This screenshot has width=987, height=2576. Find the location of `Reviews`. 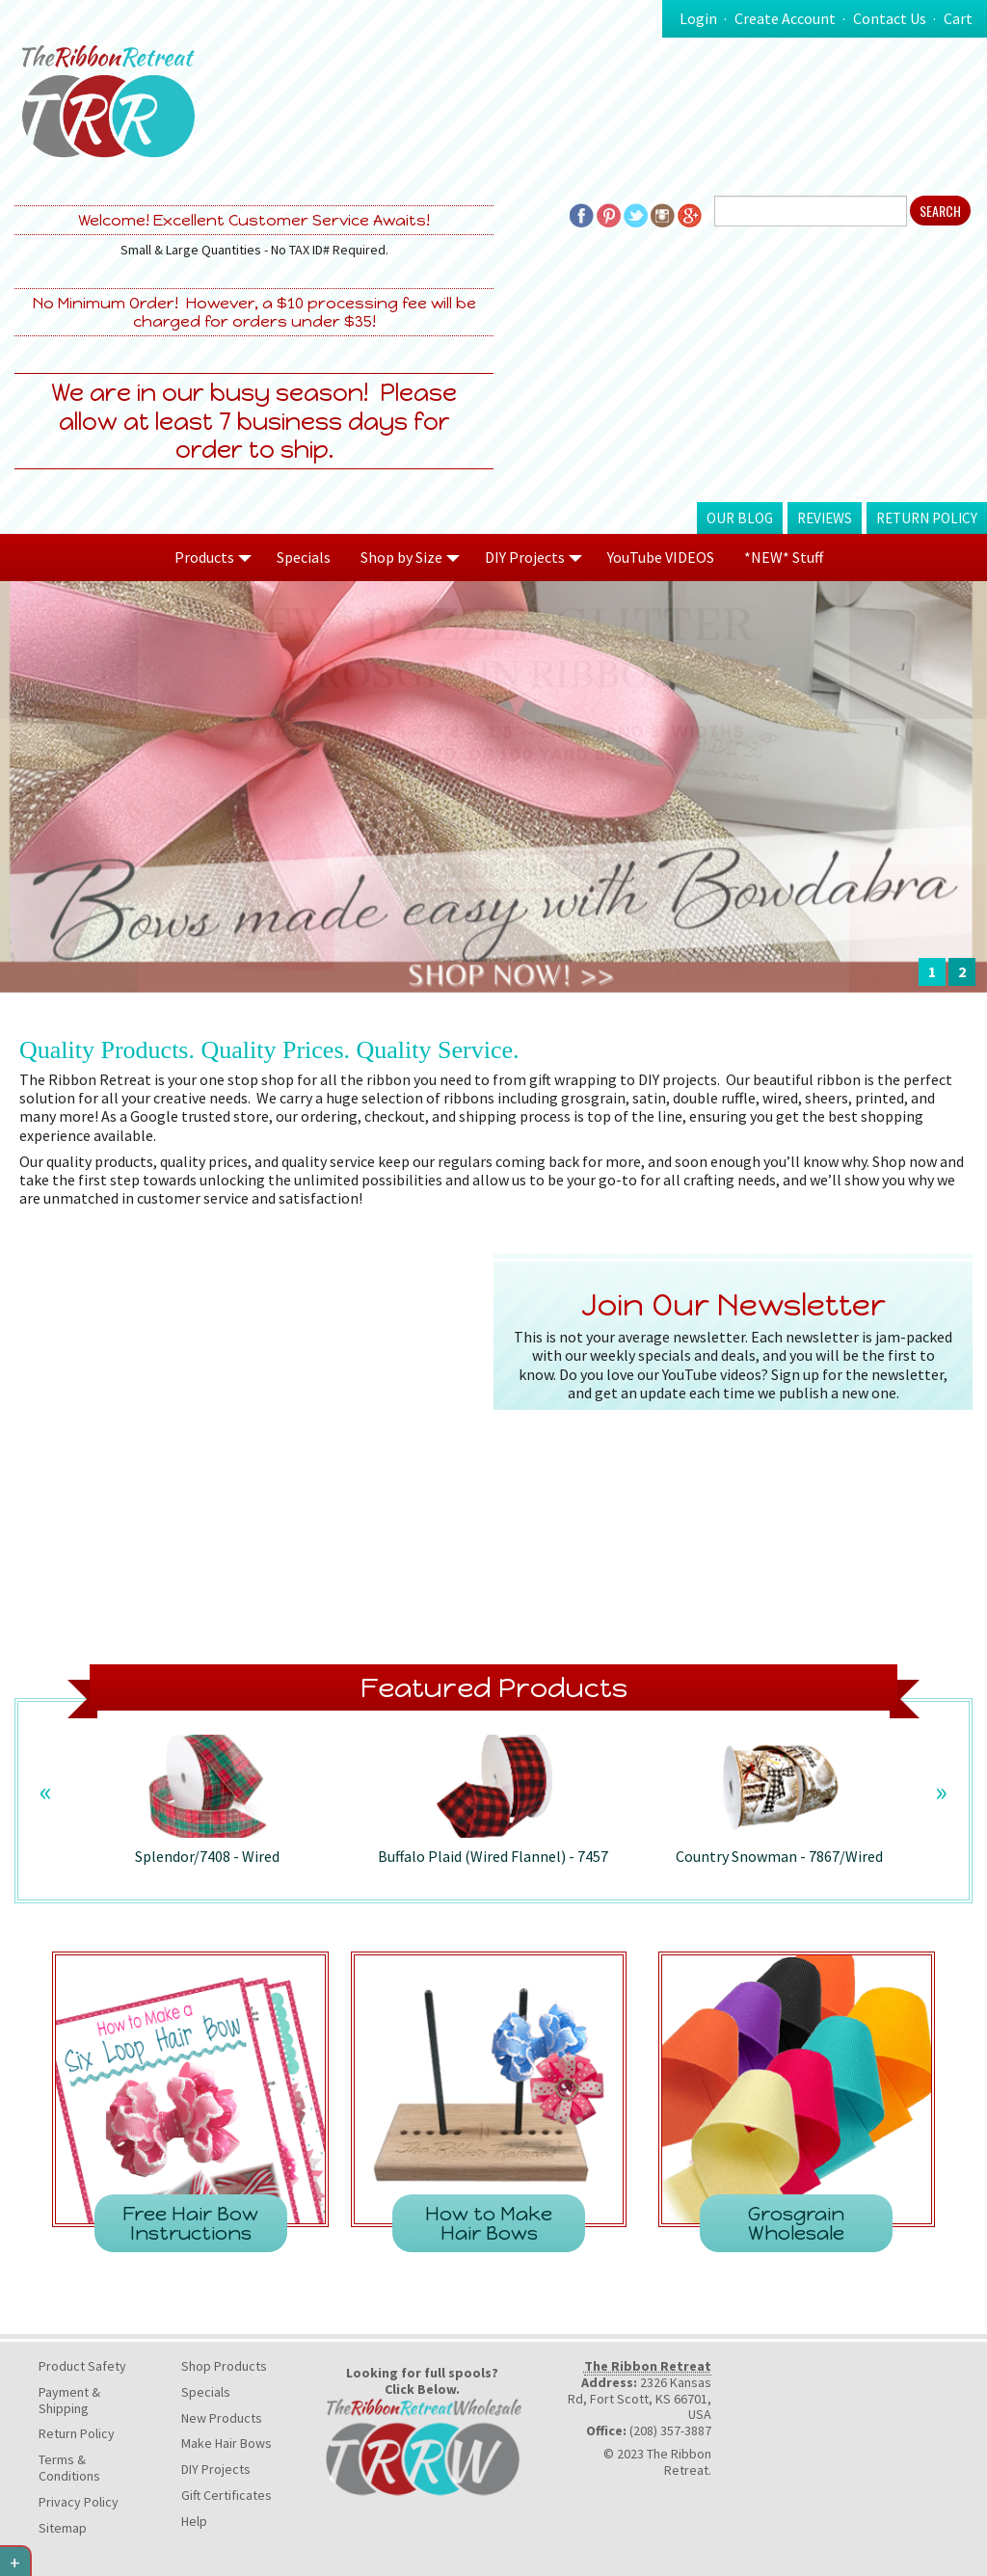

Reviews is located at coordinates (824, 518).